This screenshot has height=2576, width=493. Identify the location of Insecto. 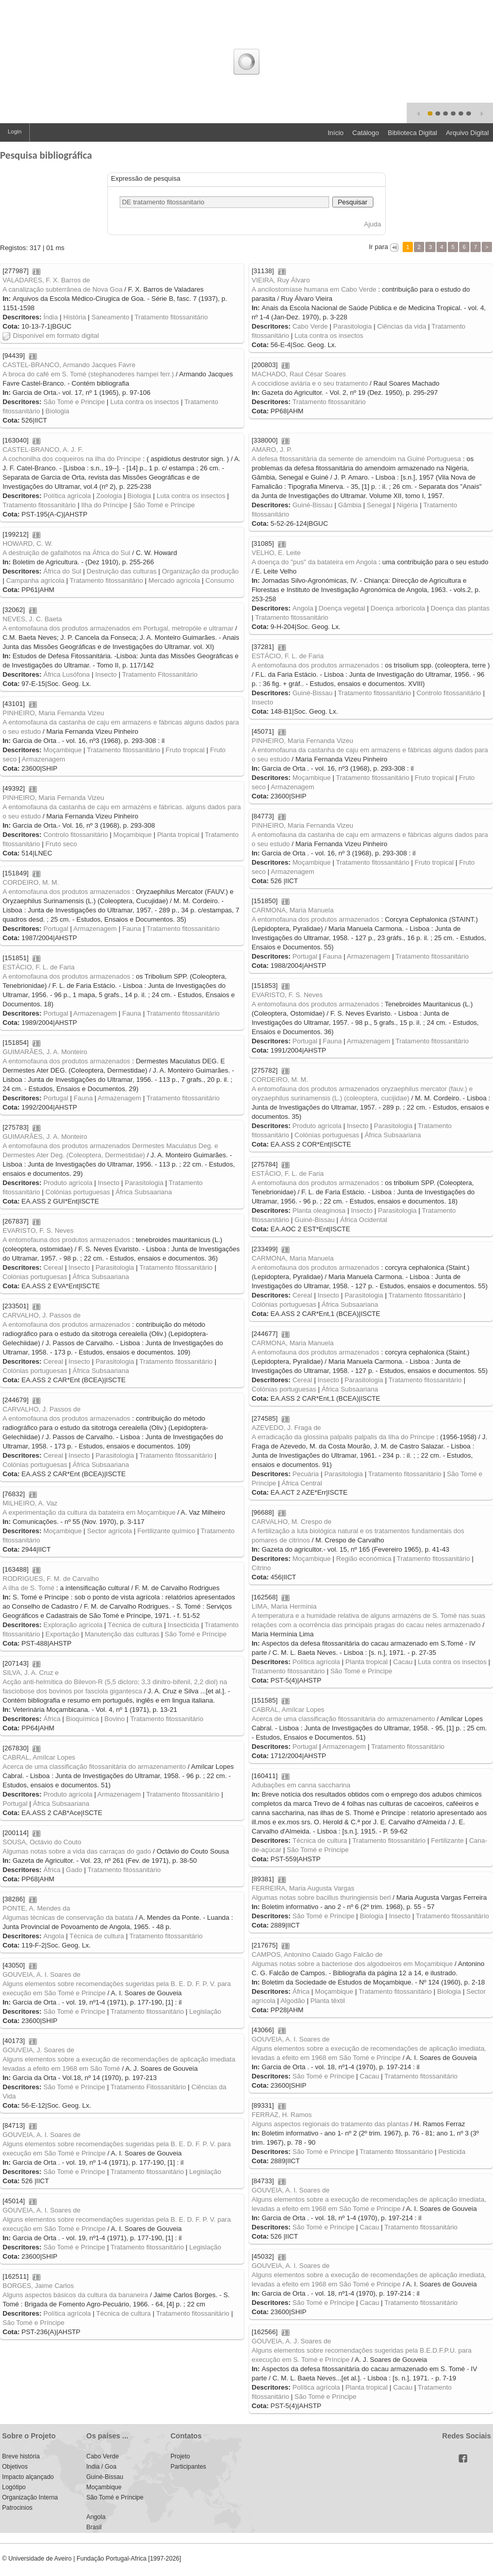
(106, 674).